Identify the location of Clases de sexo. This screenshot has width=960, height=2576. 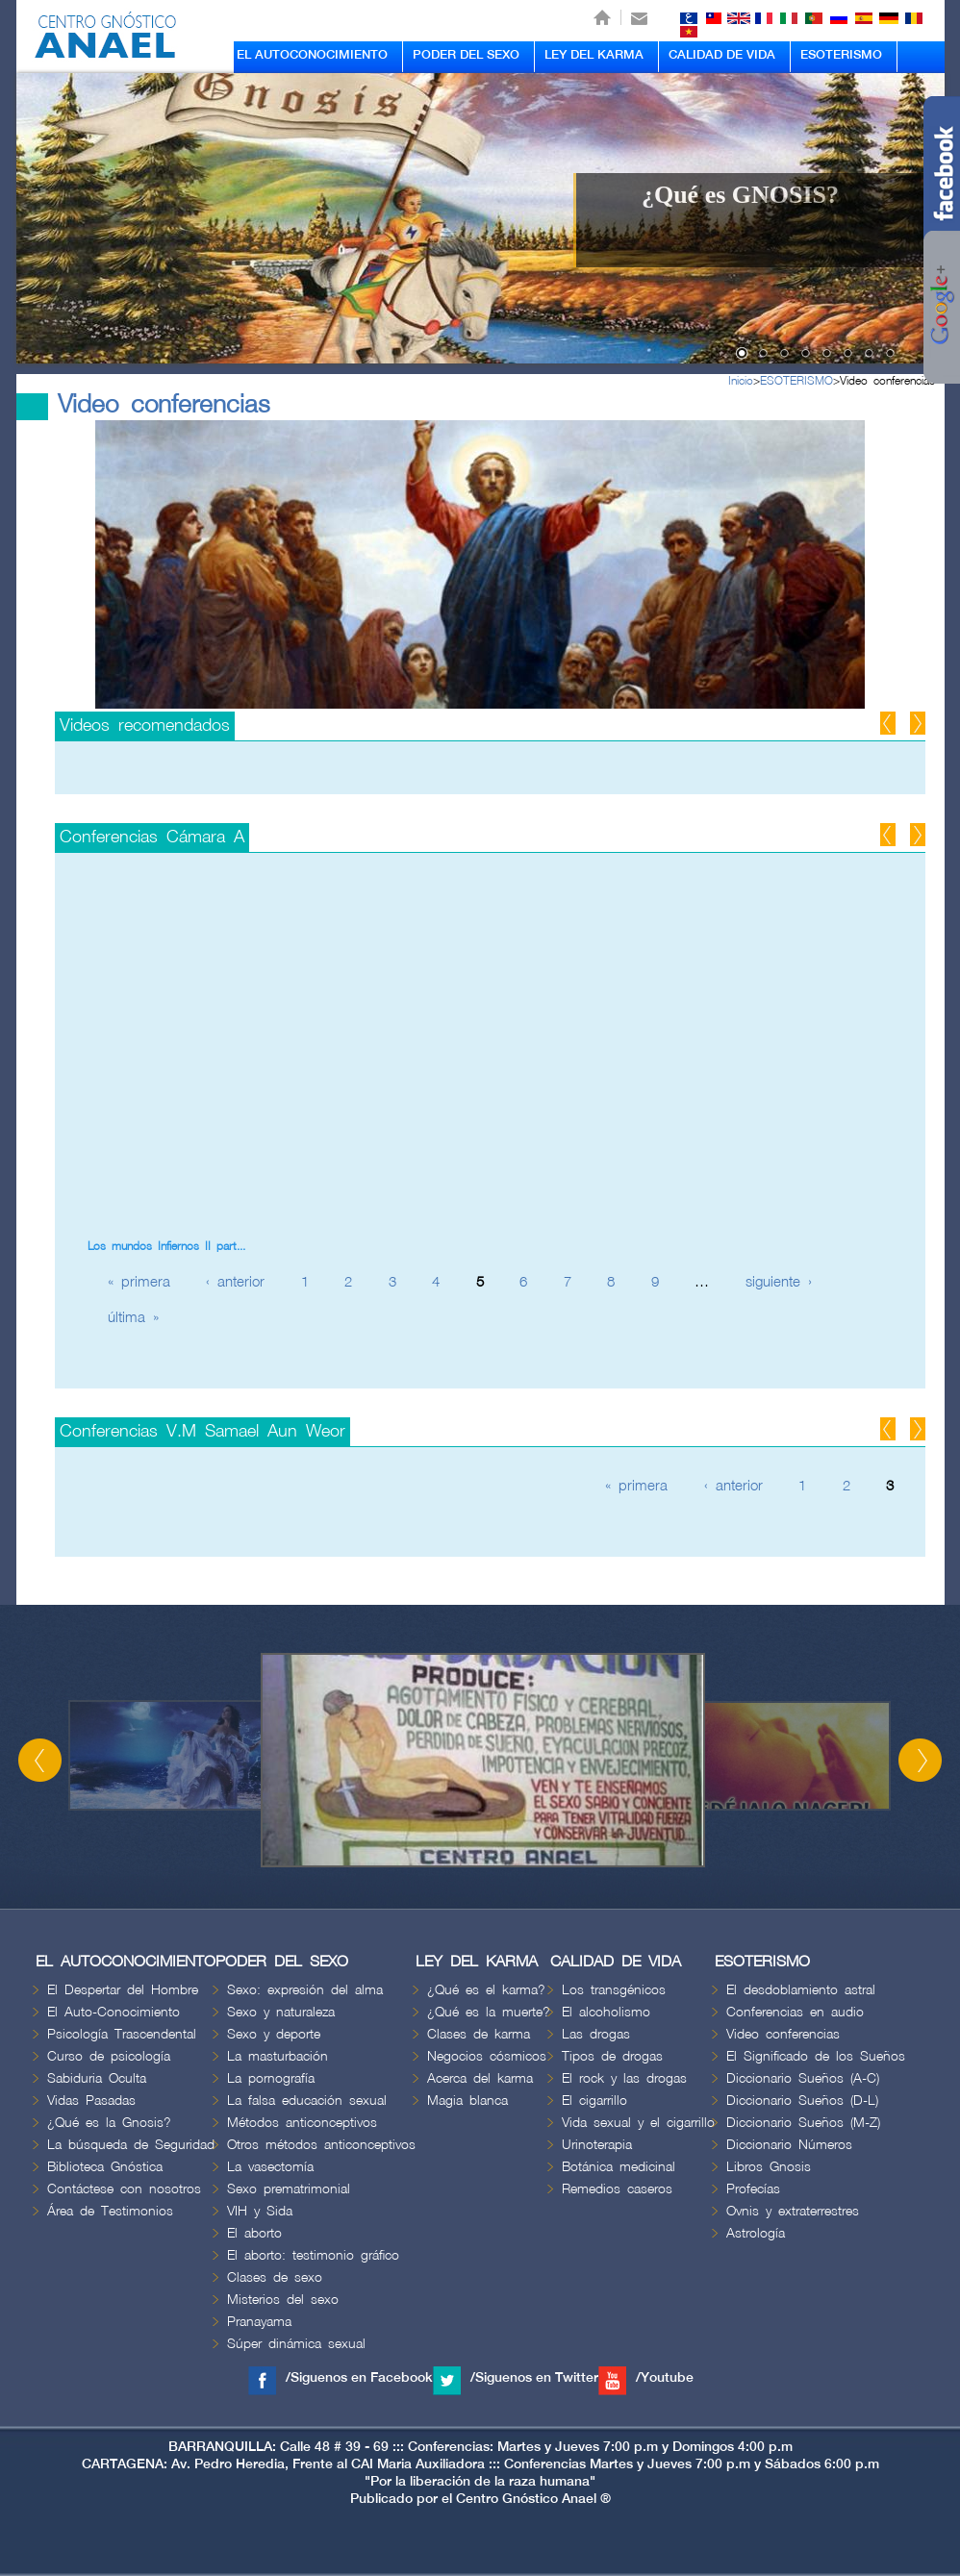
(274, 2277).